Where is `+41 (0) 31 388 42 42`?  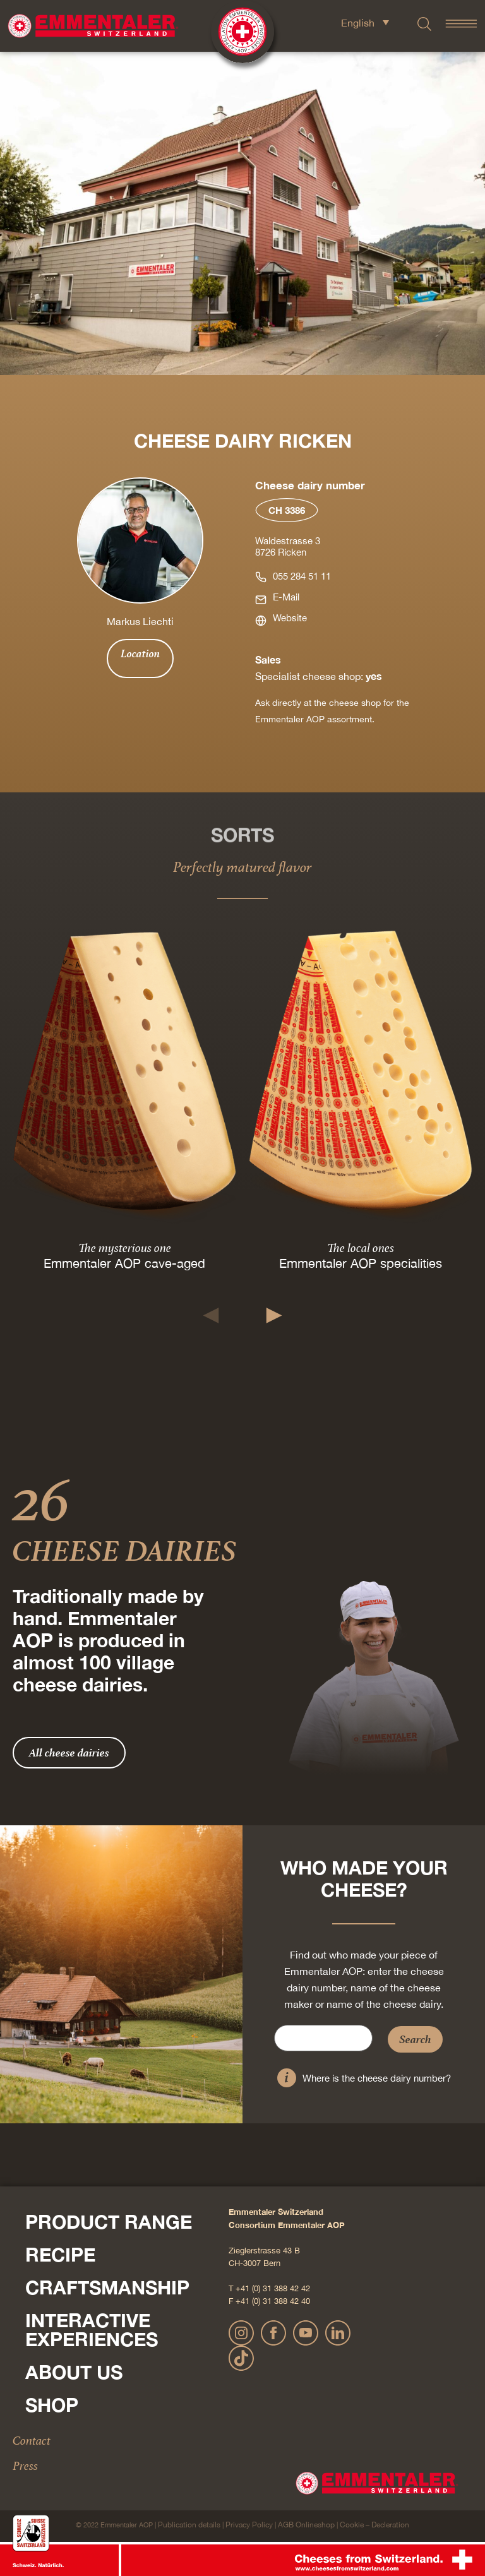
+41 (0) 31 388 42 42 is located at coordinates (273, 2288).